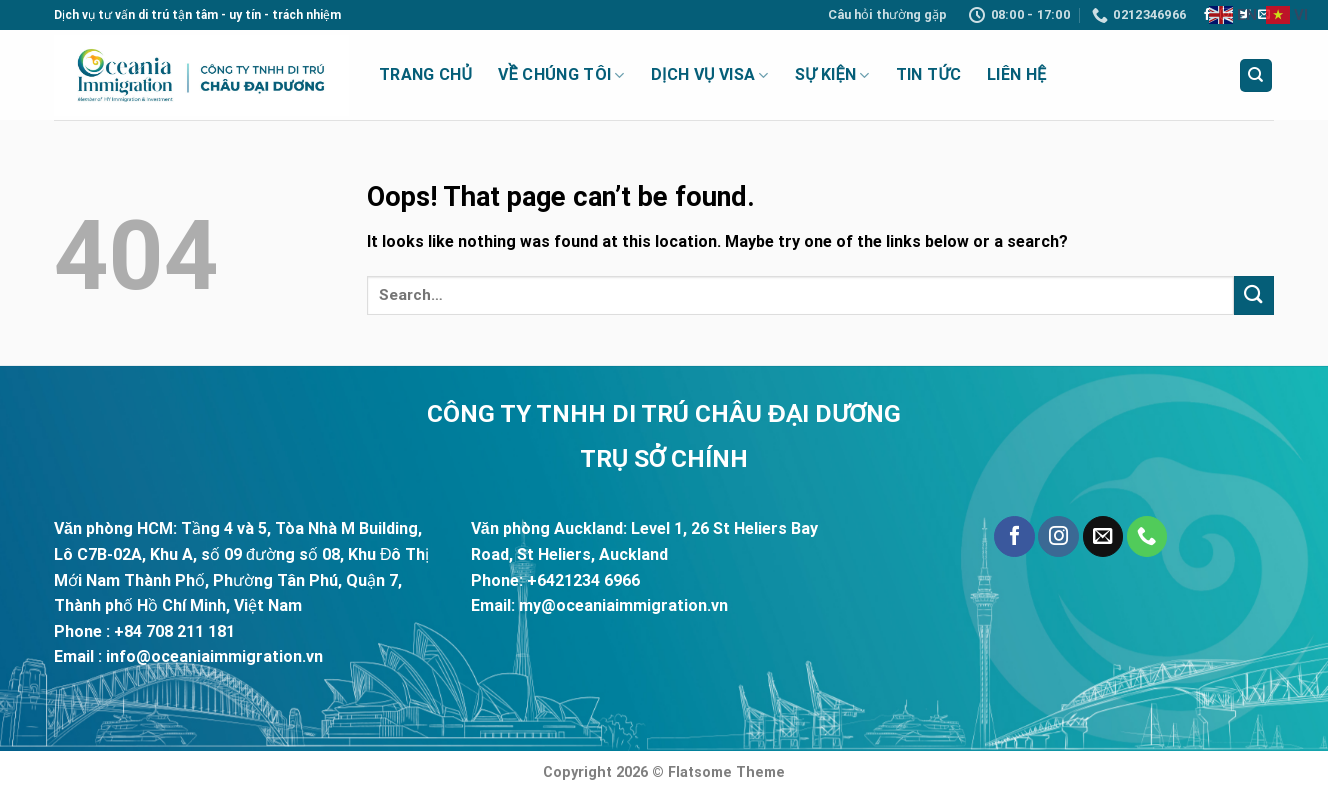 This screenshot has height=799, width=1328. I want to click on Câu hỏi thường gặp, so click(887, 14).